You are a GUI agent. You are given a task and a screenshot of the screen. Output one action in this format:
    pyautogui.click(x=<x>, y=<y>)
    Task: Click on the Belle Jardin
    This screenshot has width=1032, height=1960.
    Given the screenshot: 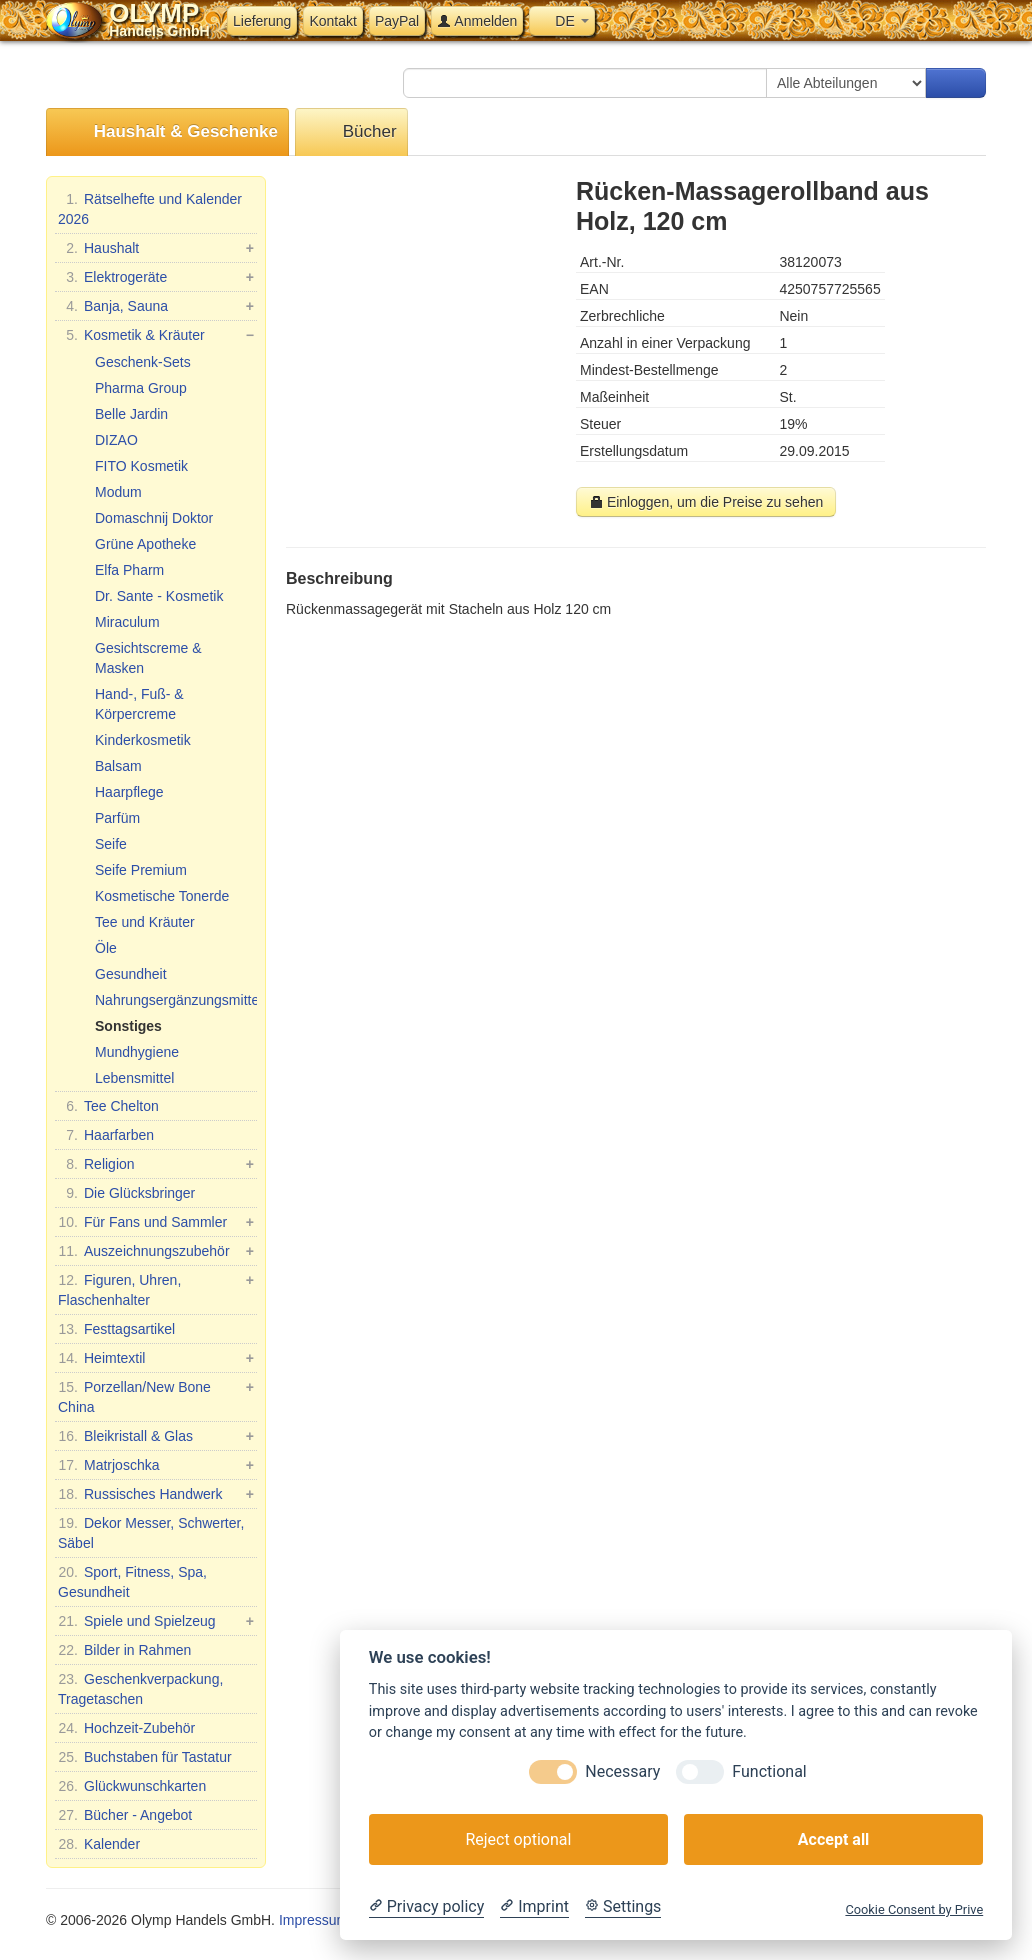 What is the action you would take?
    pyautogui.click(x=131, y=414)
    